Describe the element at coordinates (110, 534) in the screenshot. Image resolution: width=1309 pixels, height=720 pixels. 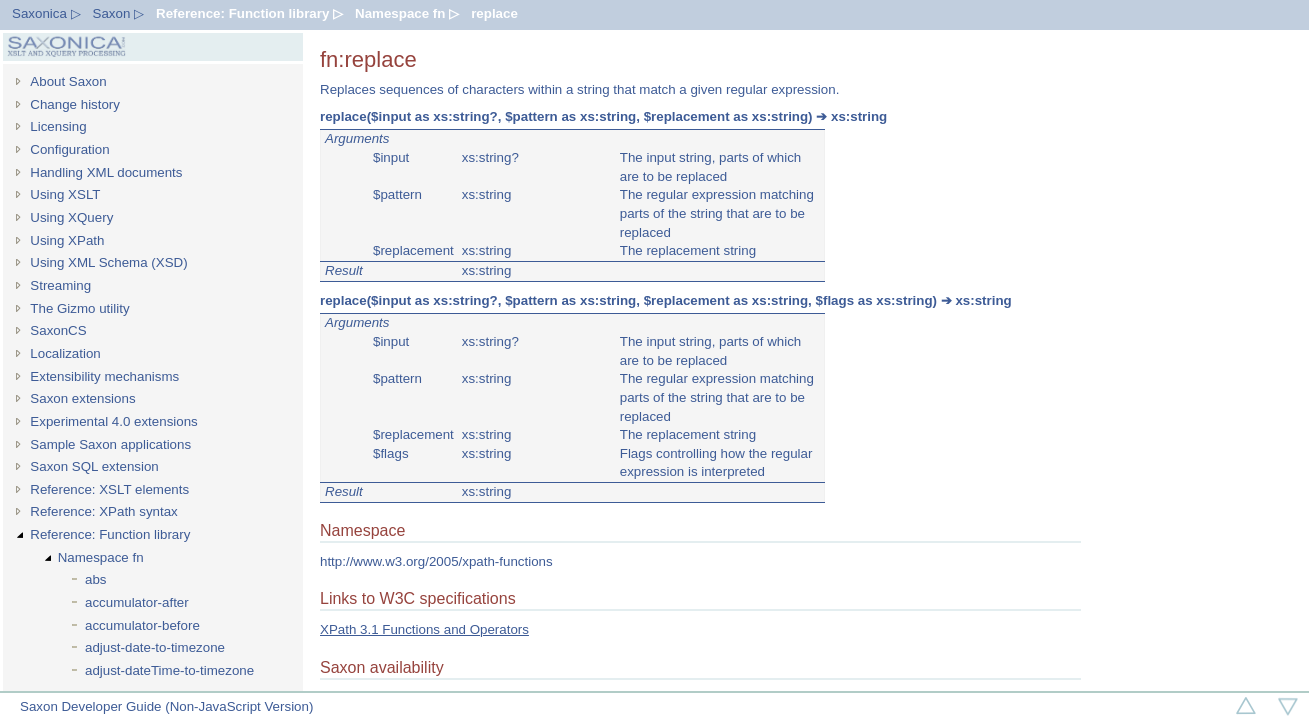
I see `Reference: Function library` at that location.